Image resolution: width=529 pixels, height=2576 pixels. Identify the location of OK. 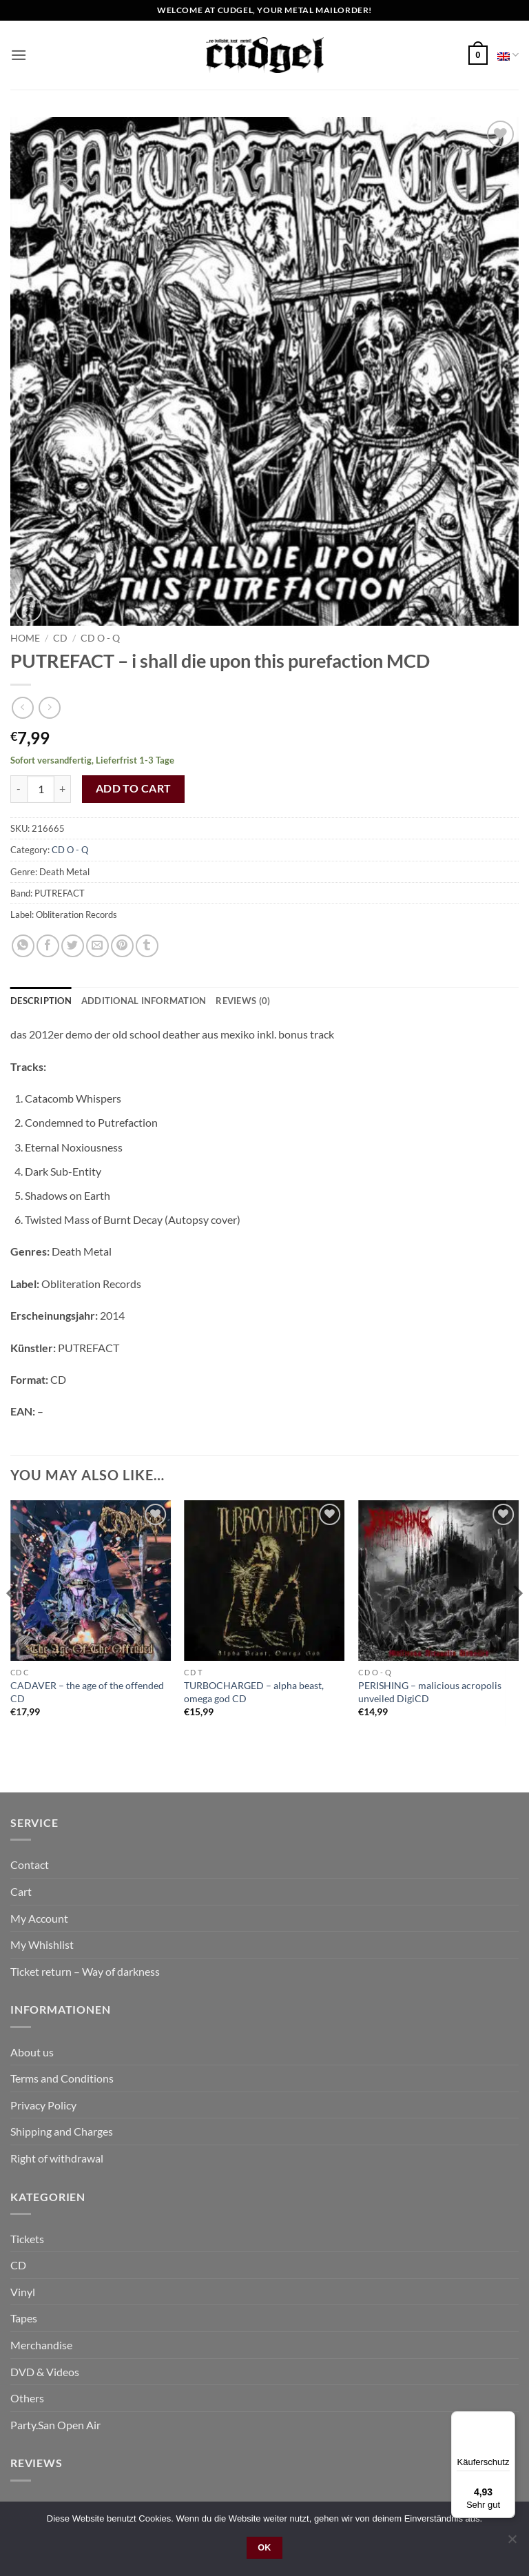
(264, 2548).